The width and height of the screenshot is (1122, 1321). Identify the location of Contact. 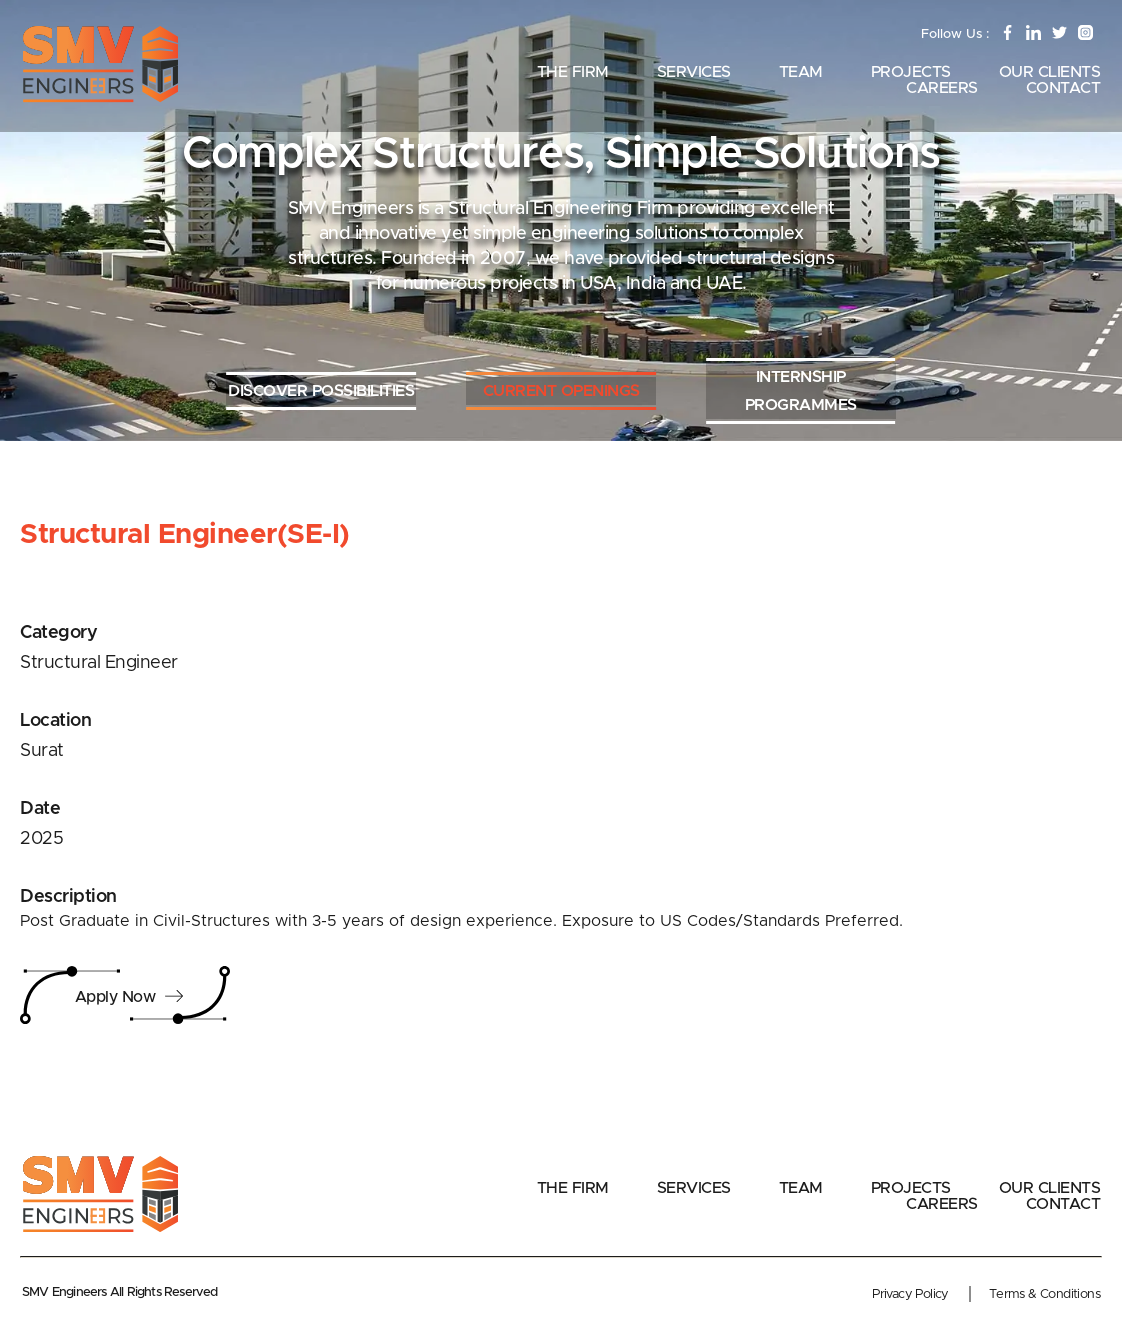
(1063, 88).